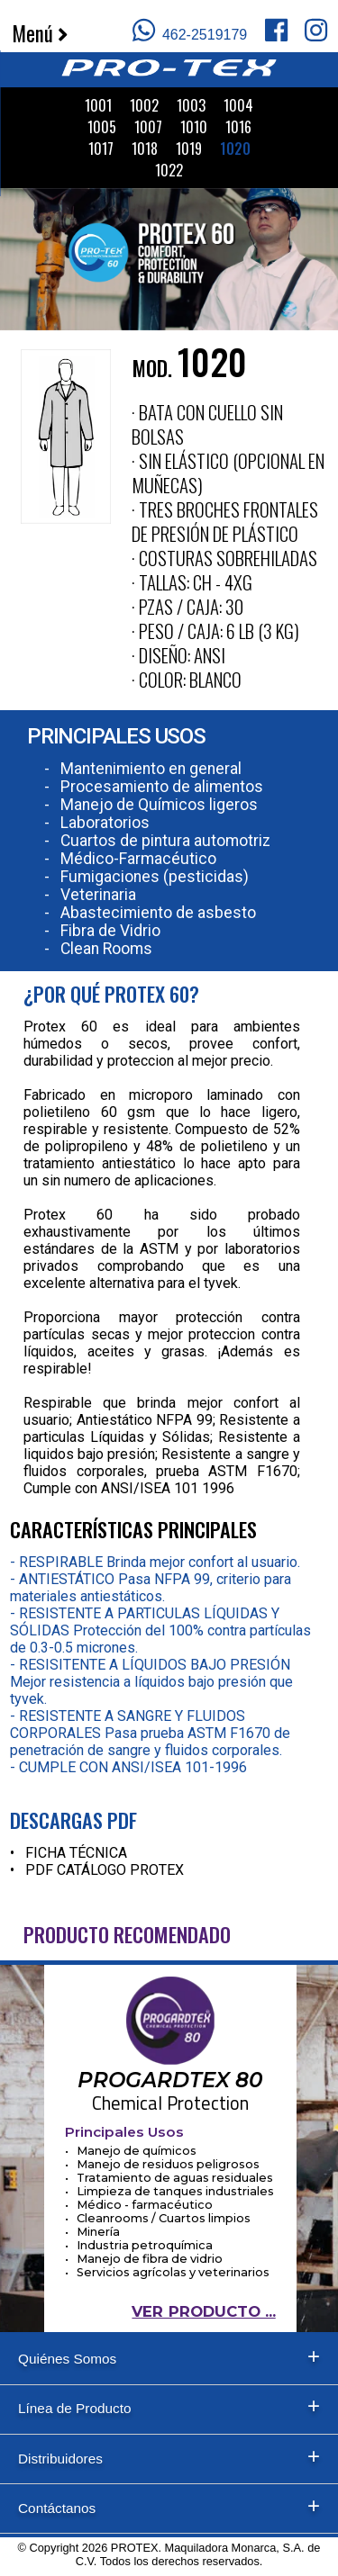 Image resolution: width=338 pixels, height=2576 pixels. I want to click on PDF CATÁLOGO PROTEX, so click(104, 1869).